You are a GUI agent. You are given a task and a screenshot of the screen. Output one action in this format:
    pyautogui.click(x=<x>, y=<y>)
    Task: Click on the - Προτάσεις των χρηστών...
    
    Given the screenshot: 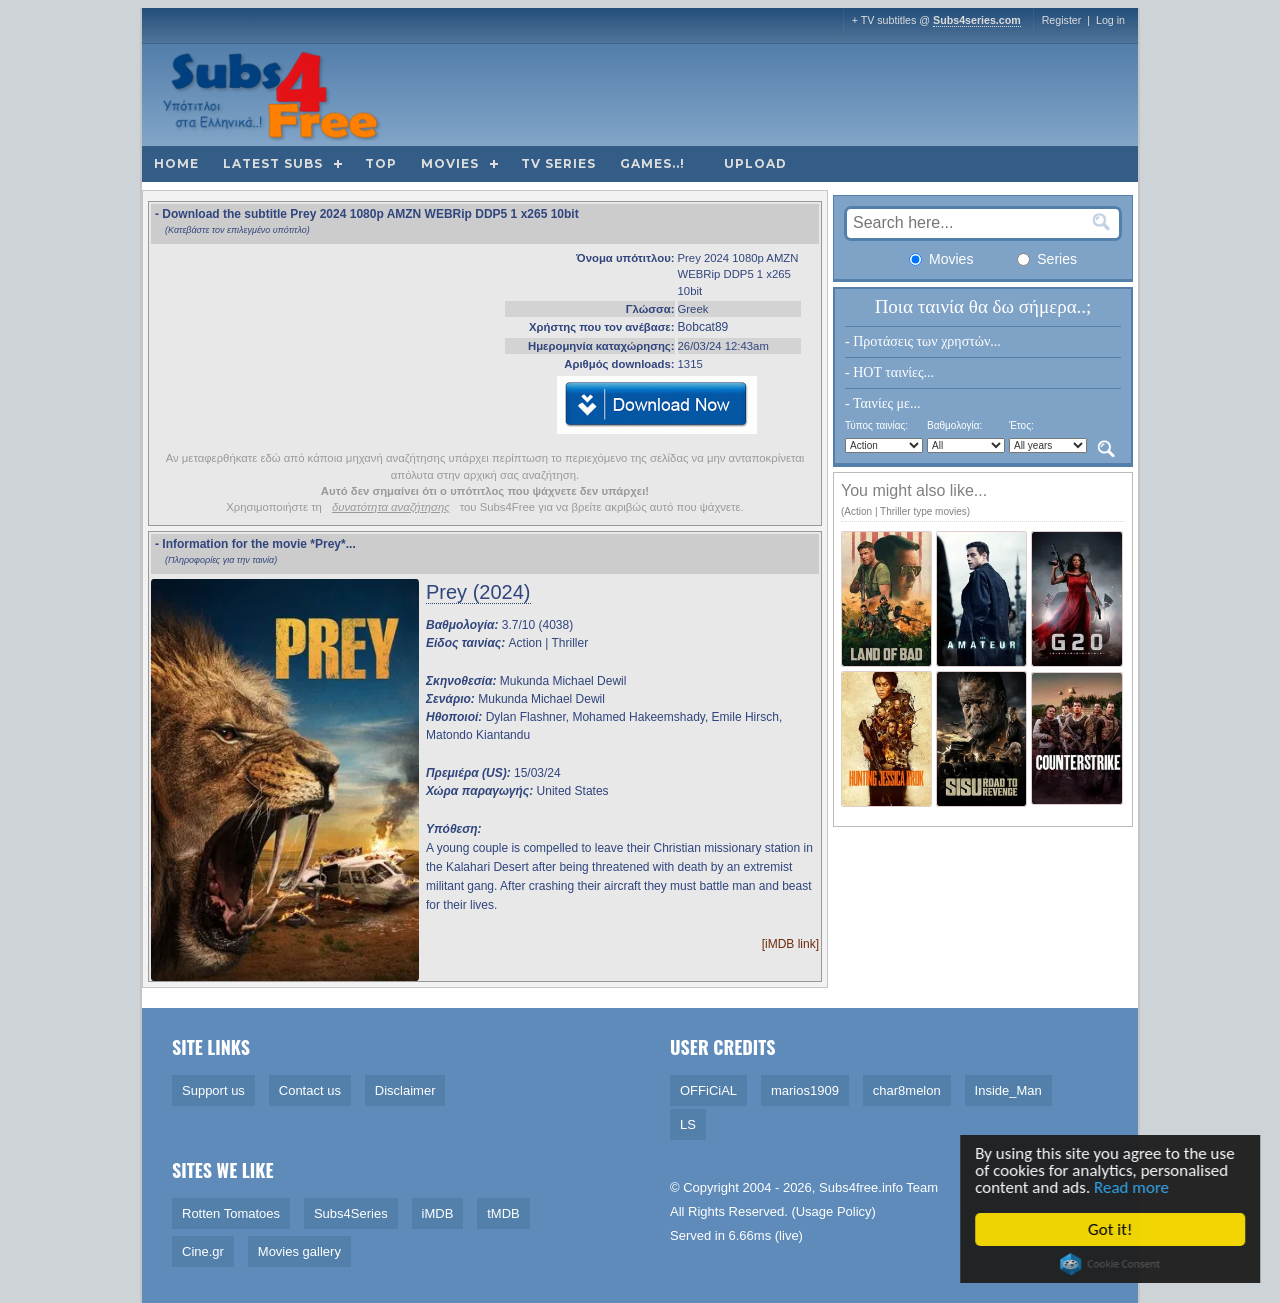 What is the action you would take?
    pyautogui.click(x=923, y=341)
    